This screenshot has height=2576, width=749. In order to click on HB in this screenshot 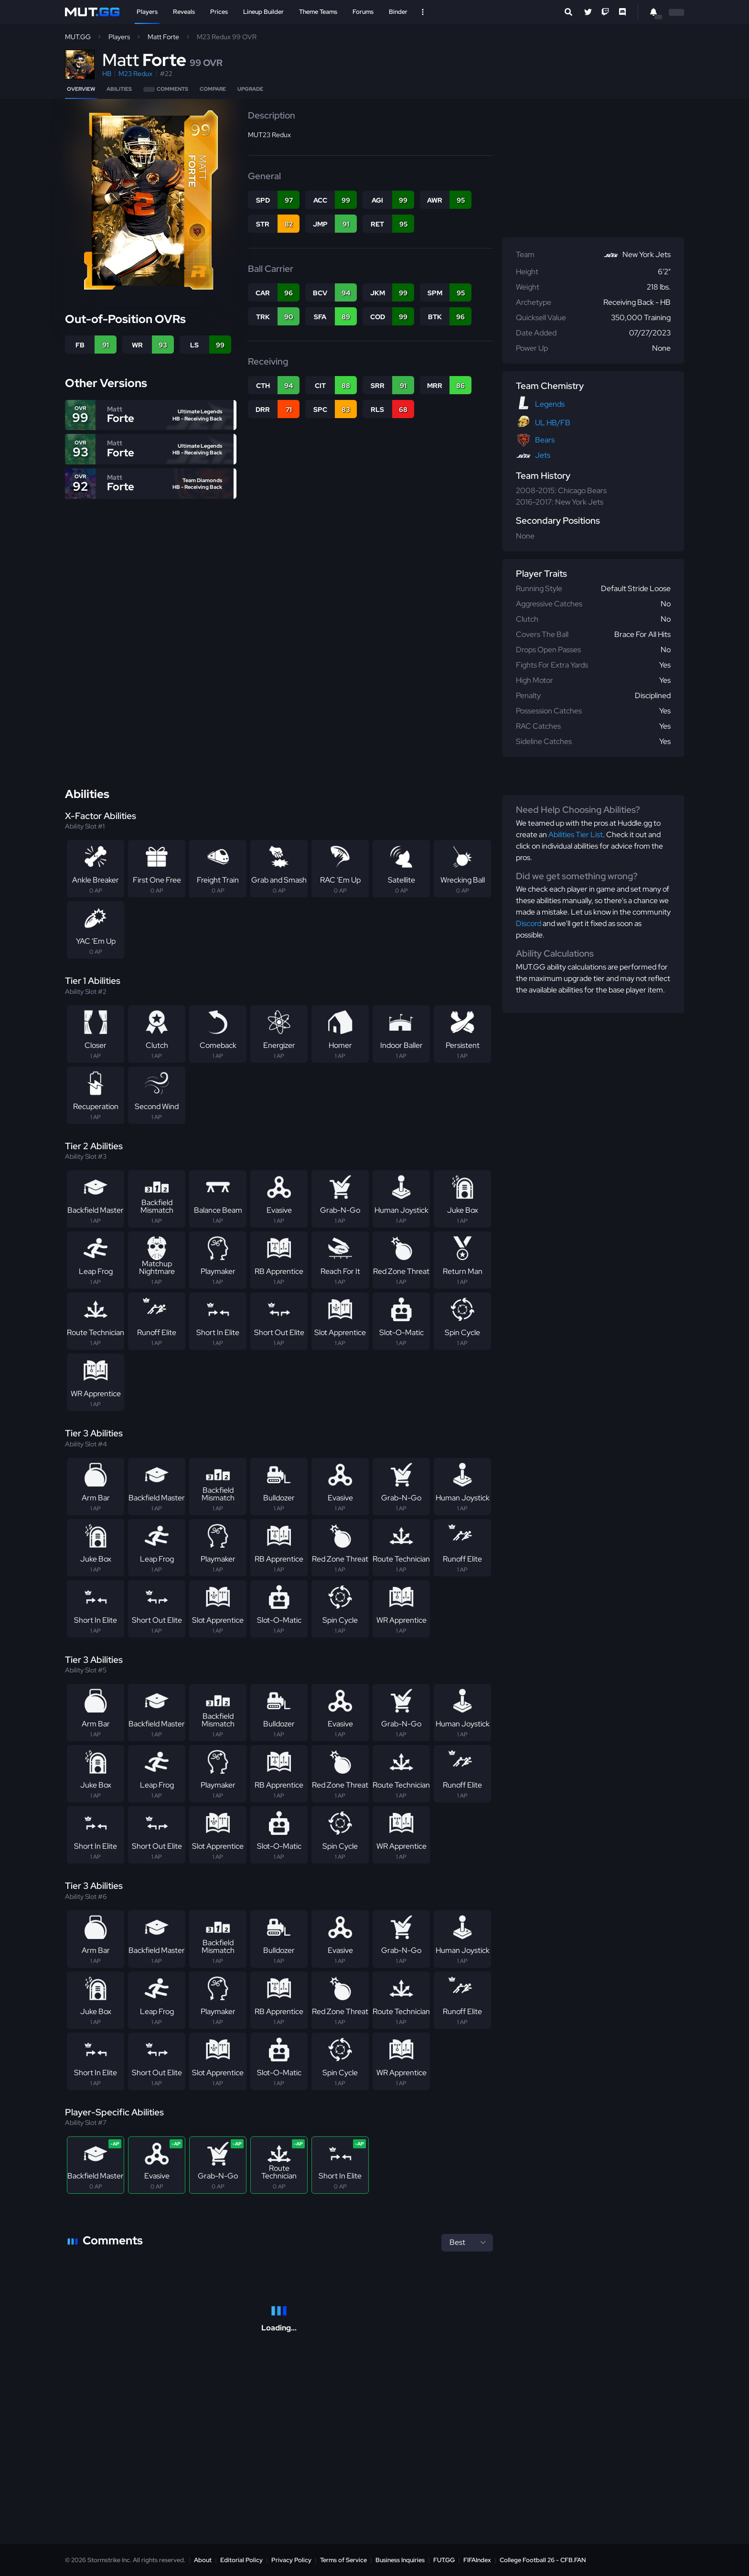, I will do `click(106, 73)`.